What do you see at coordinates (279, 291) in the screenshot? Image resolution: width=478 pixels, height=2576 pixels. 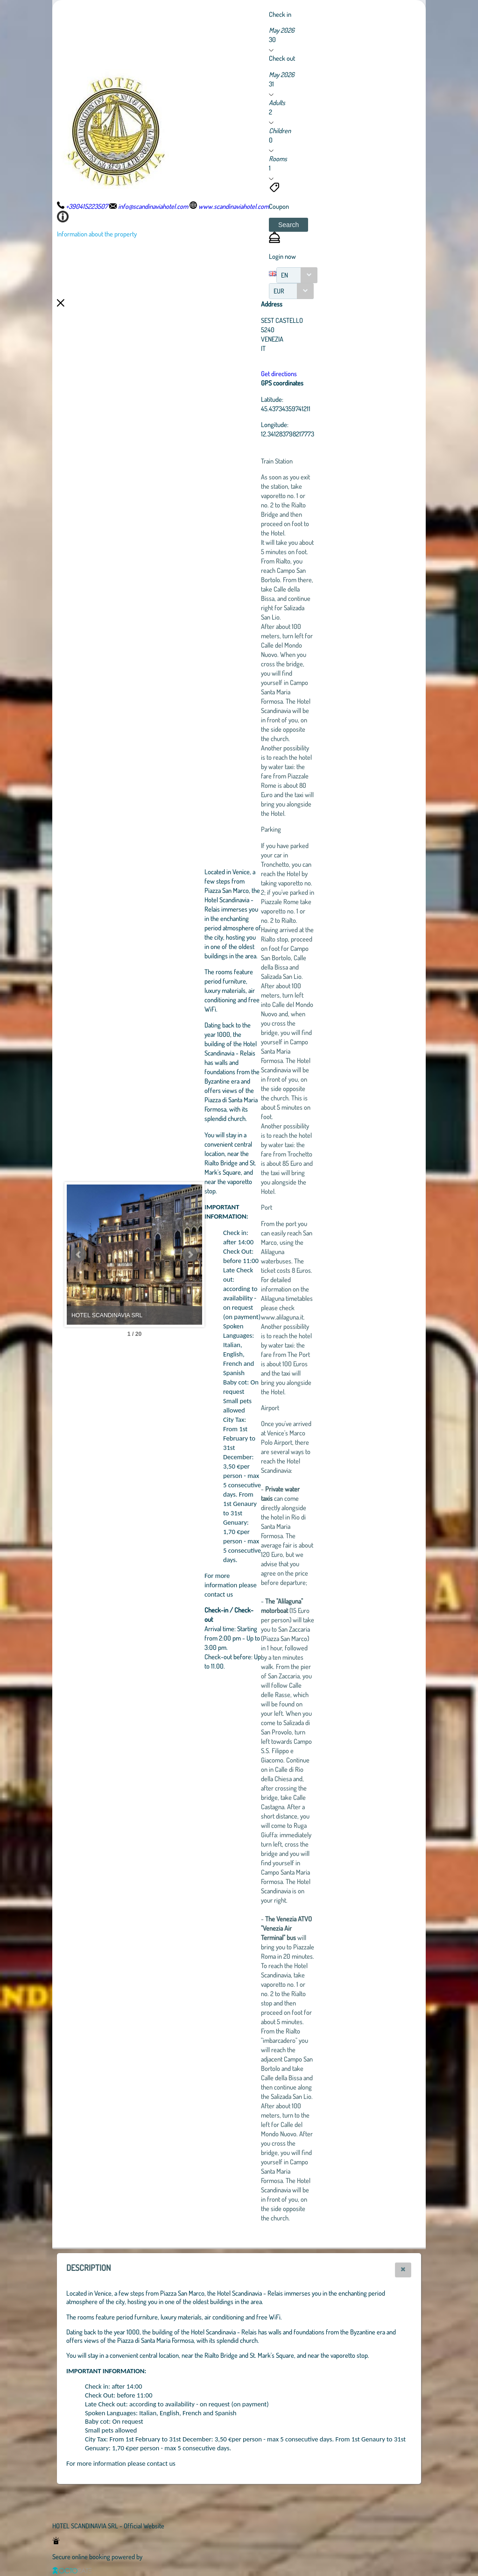 I see `EUR` at bounding box center [279, 291].